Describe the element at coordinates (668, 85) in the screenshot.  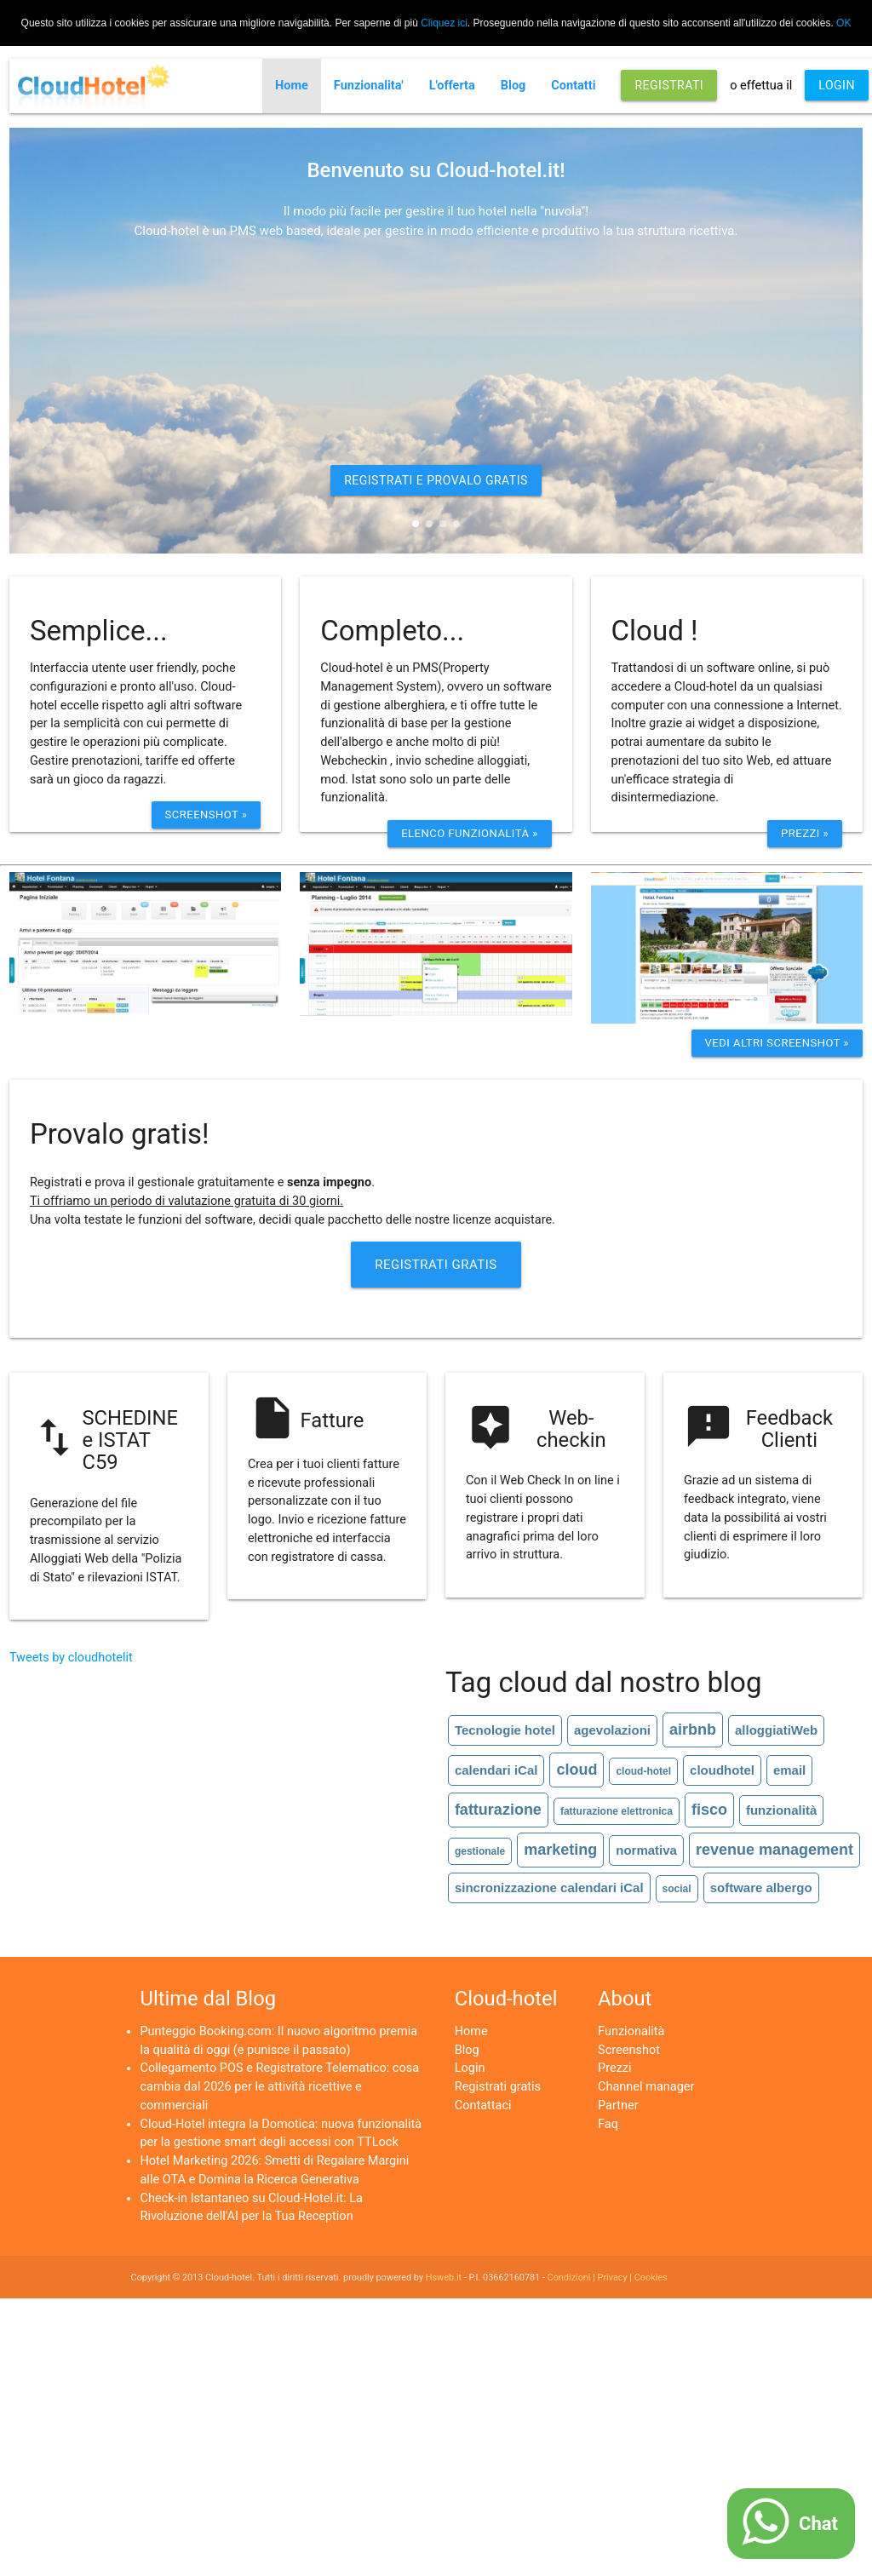
I see `REGISTRATI` at that location.